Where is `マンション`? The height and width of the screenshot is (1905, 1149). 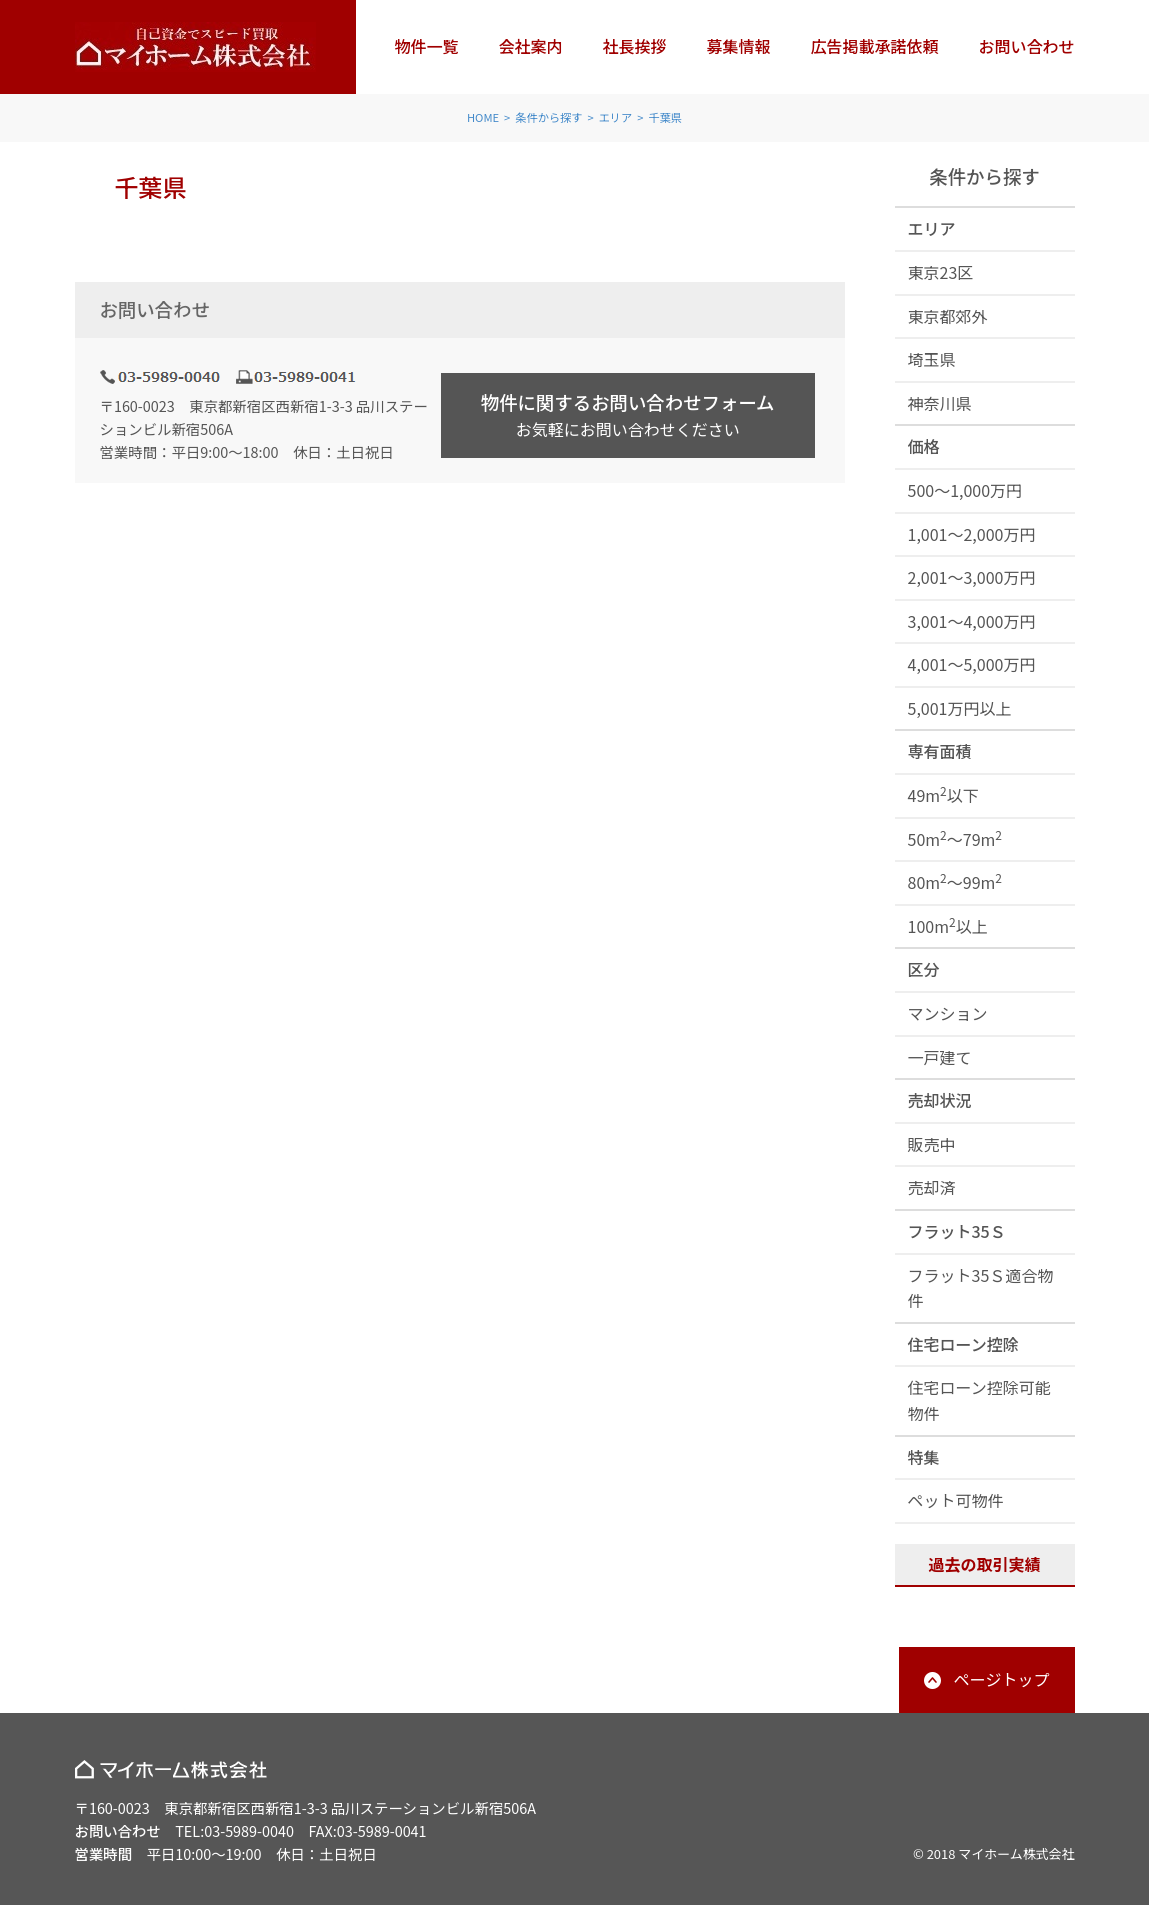 マンション is located at coordinates (948, 1013).